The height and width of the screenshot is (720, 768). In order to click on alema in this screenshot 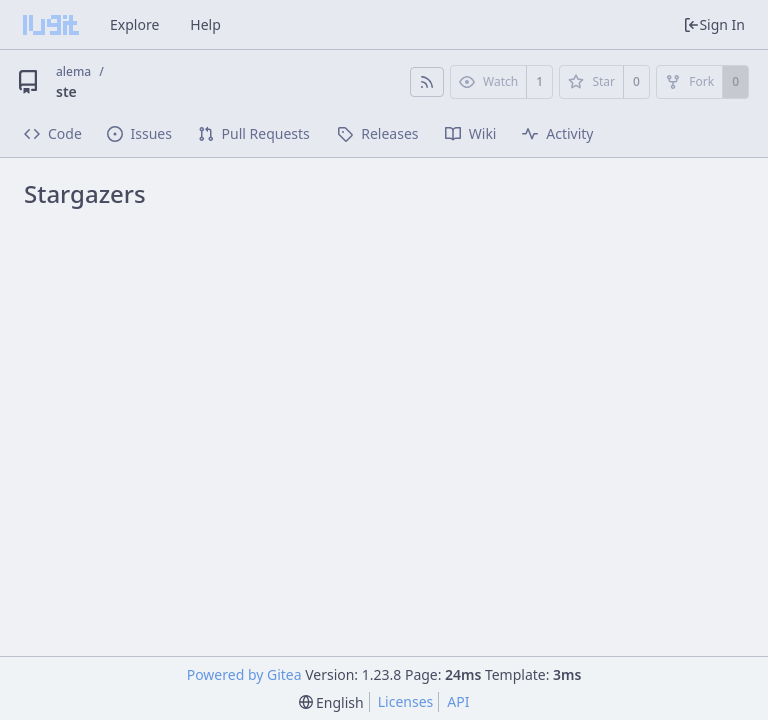, I will do `click(73, 71)`.